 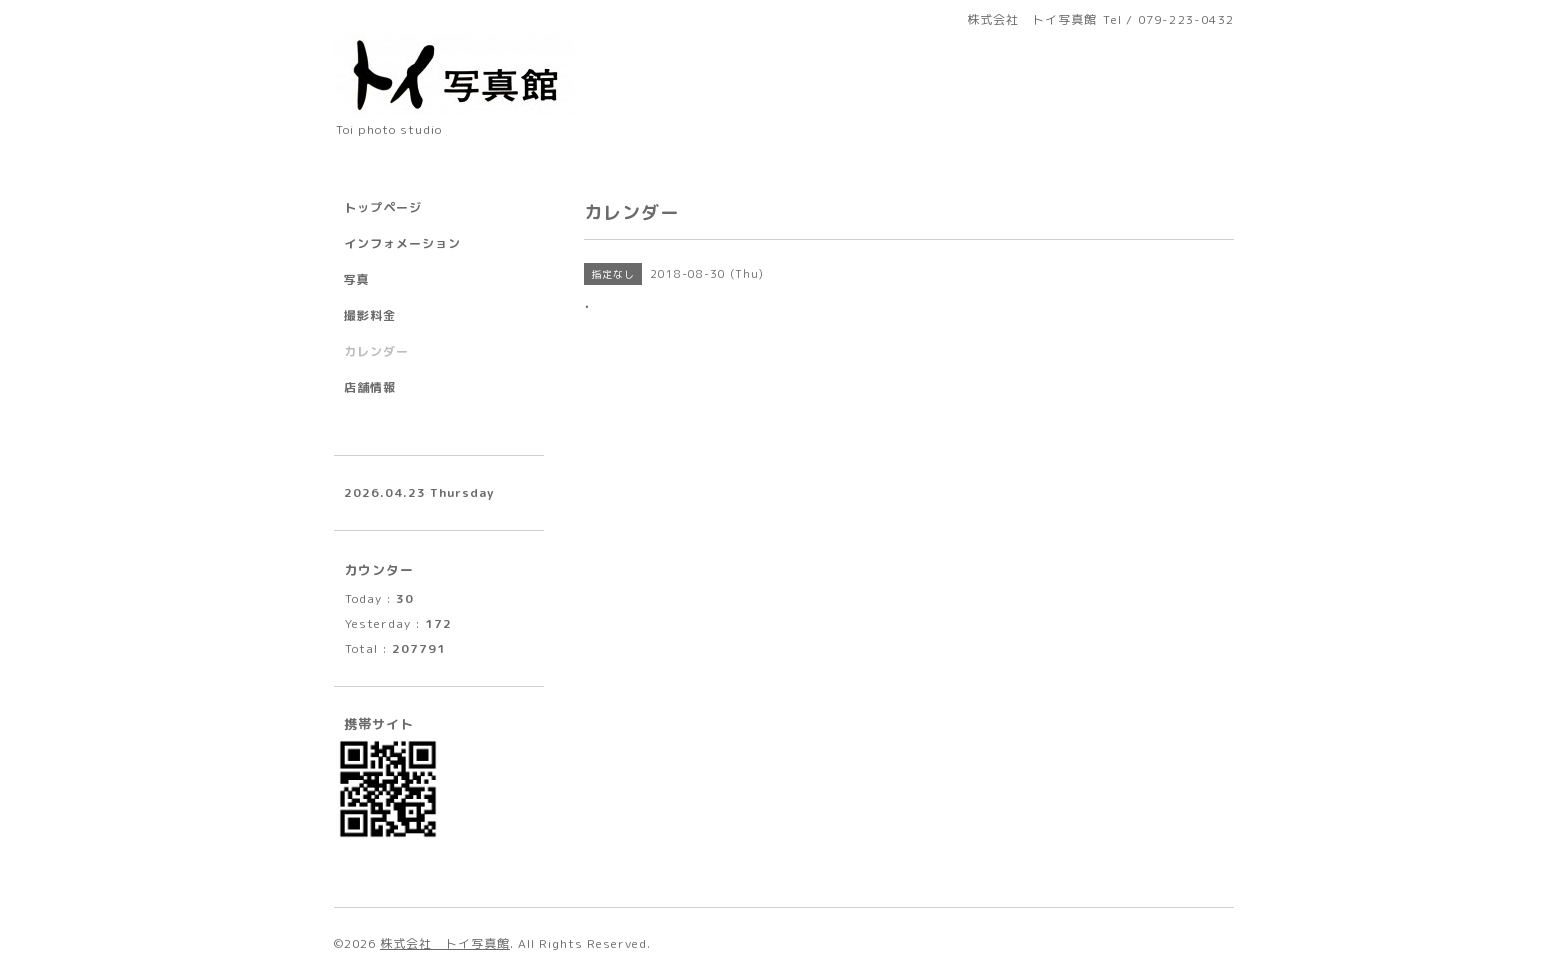 What do you see at coordinates (370, 315) in the screenshot?
I see `撮影料金` at bounding box center [370, 315].